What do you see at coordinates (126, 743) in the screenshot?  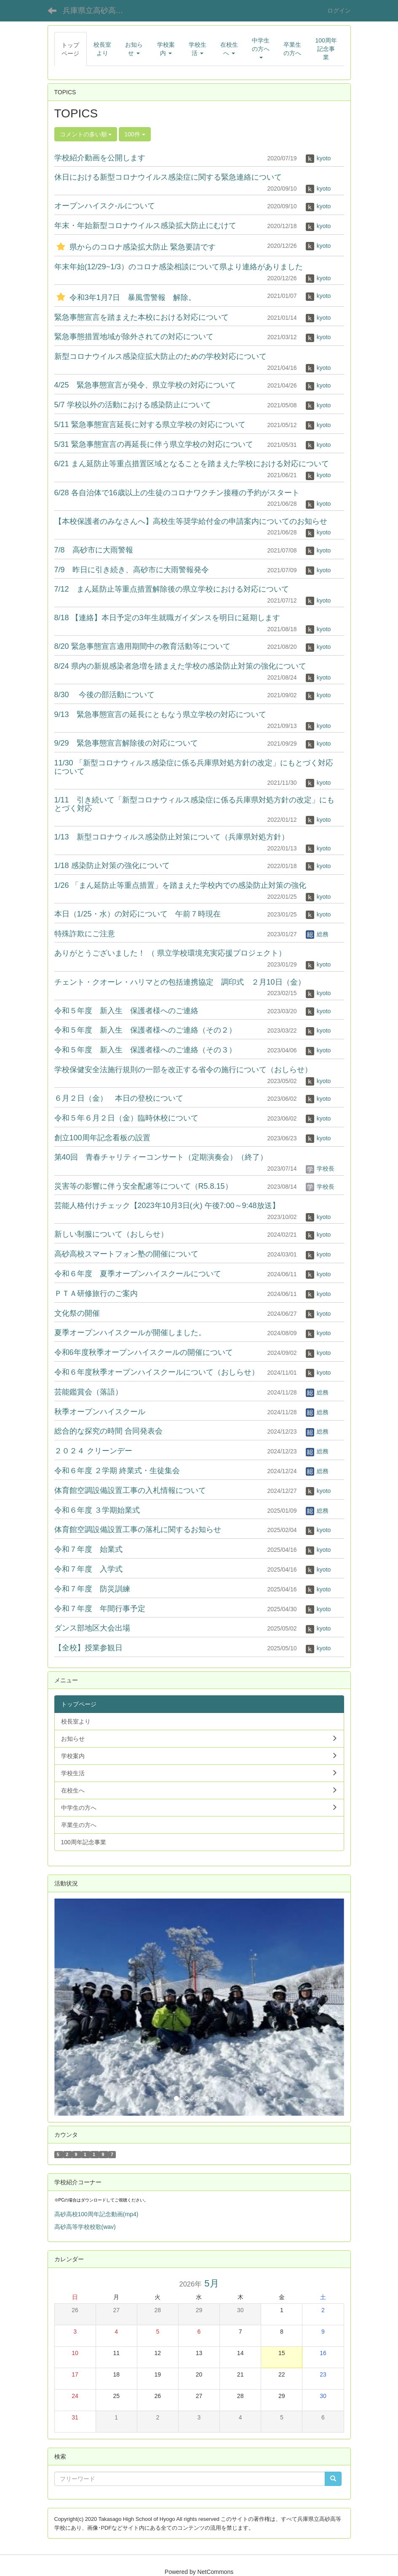 I see `9/29 緊急事態宣言解除後の対応について` at bounding box center [126, 743].